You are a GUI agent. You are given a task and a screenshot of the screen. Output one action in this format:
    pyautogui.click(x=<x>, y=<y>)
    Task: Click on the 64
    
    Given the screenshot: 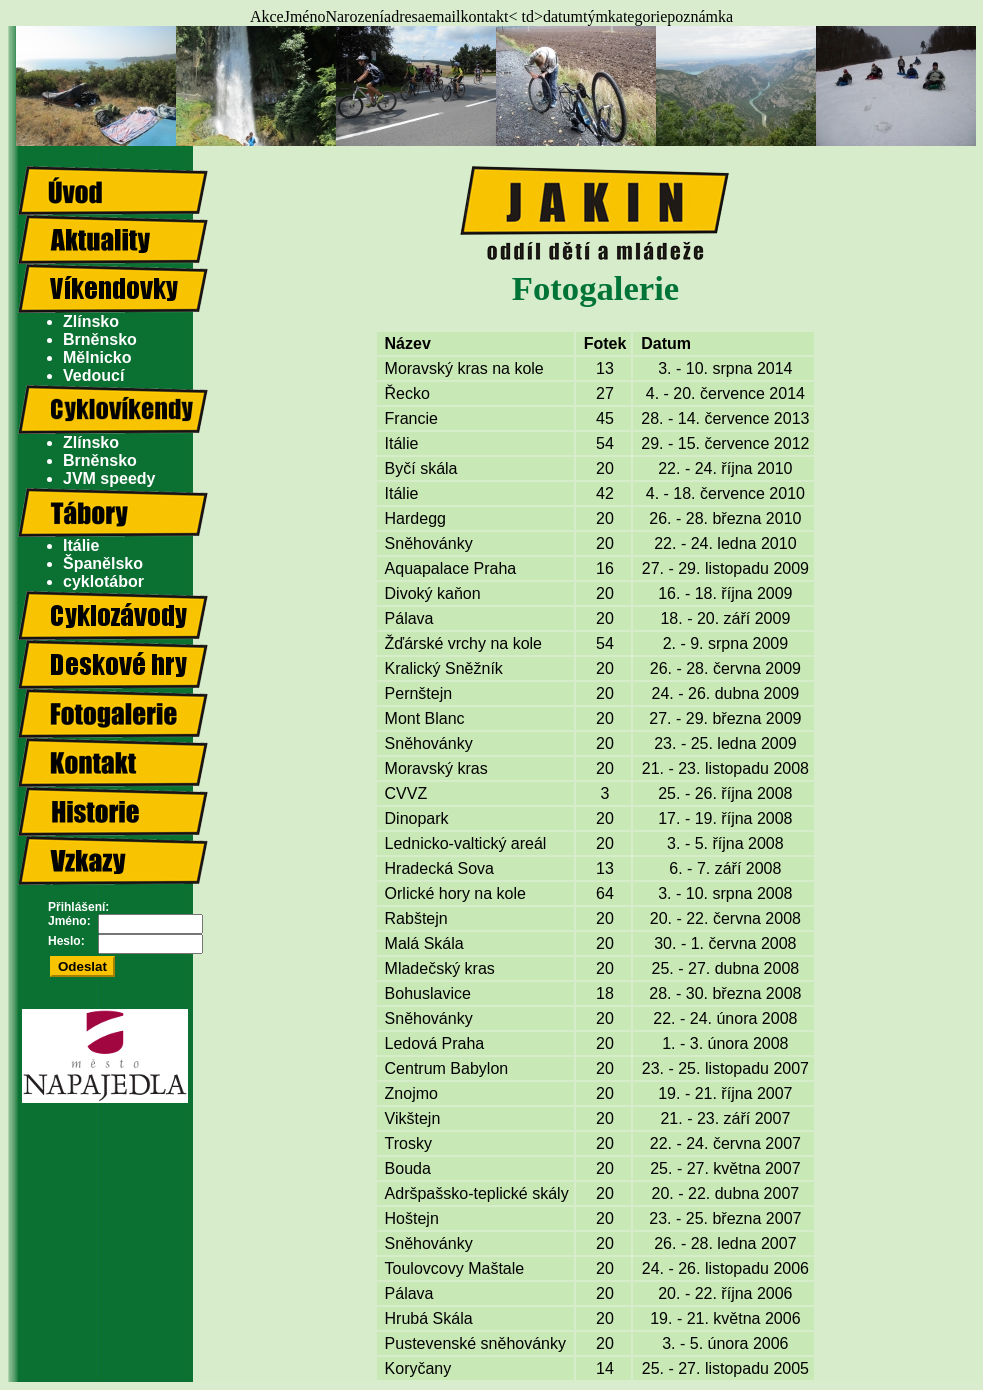 What is the action you would take?
    pyautogui.click(x=605, y=893)
    